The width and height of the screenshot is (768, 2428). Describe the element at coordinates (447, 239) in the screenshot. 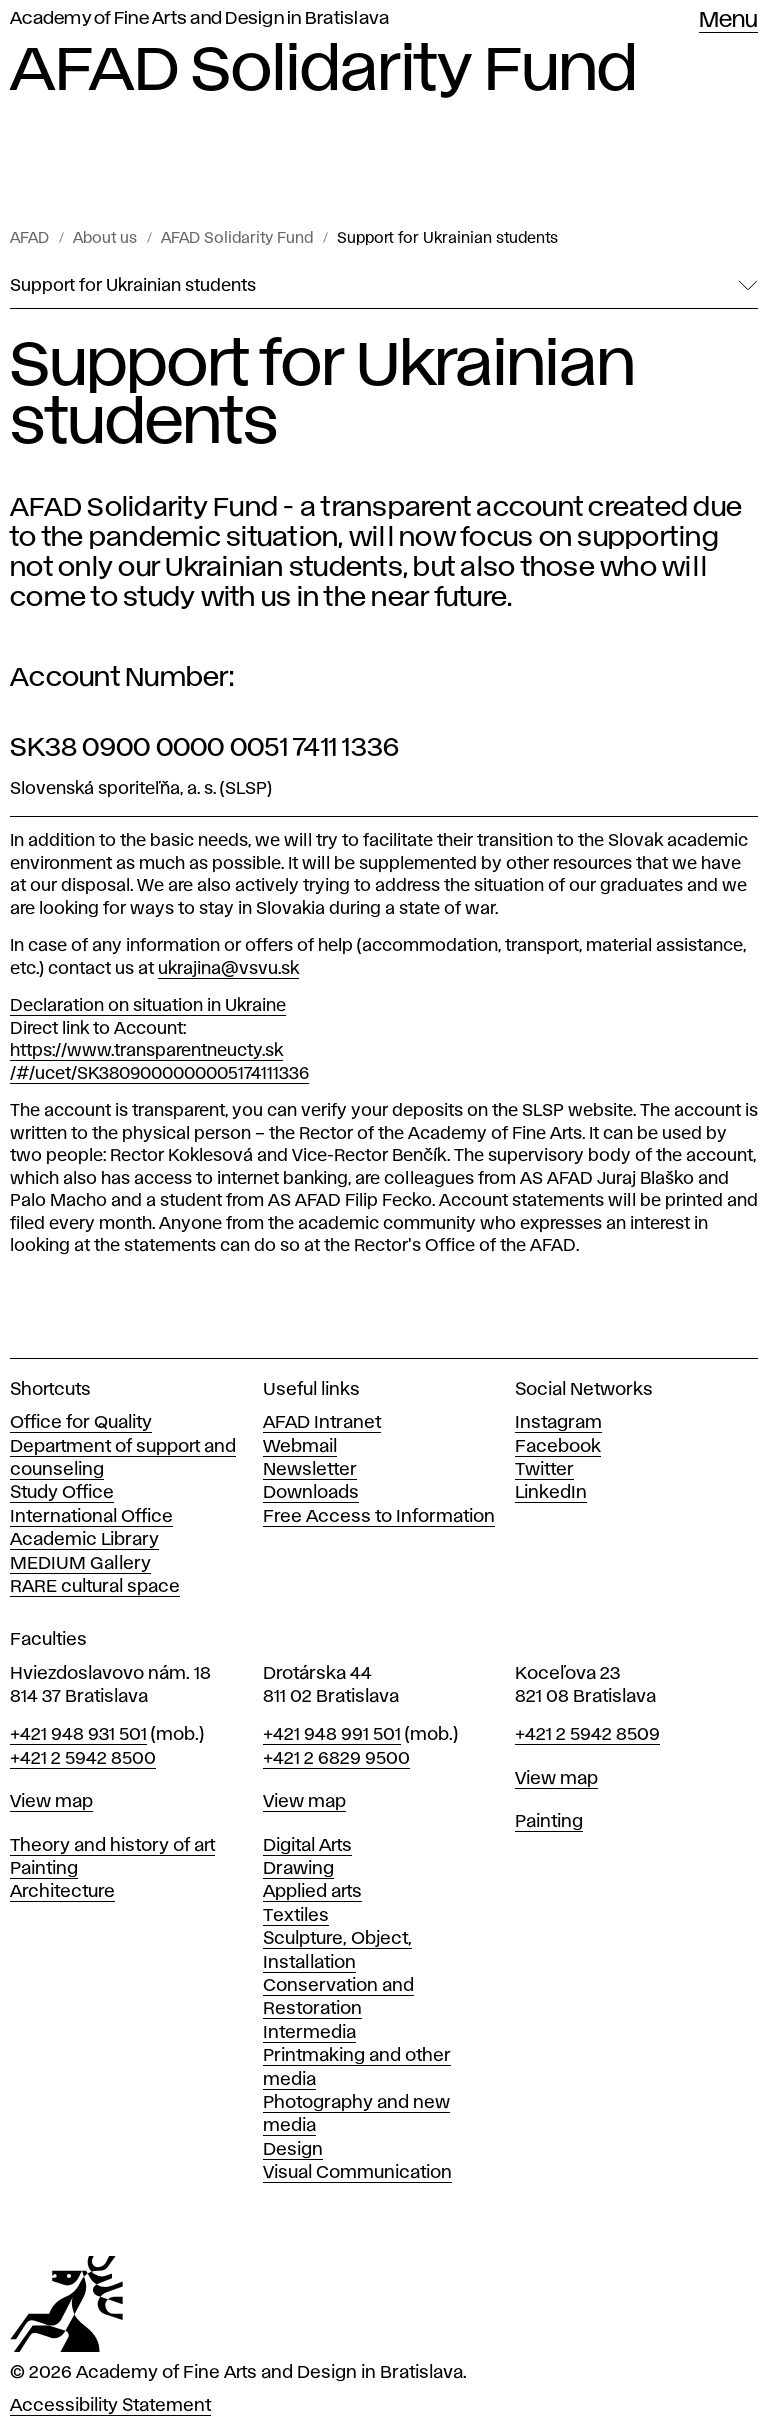

I see `Support for Ukrainian students` at that location.